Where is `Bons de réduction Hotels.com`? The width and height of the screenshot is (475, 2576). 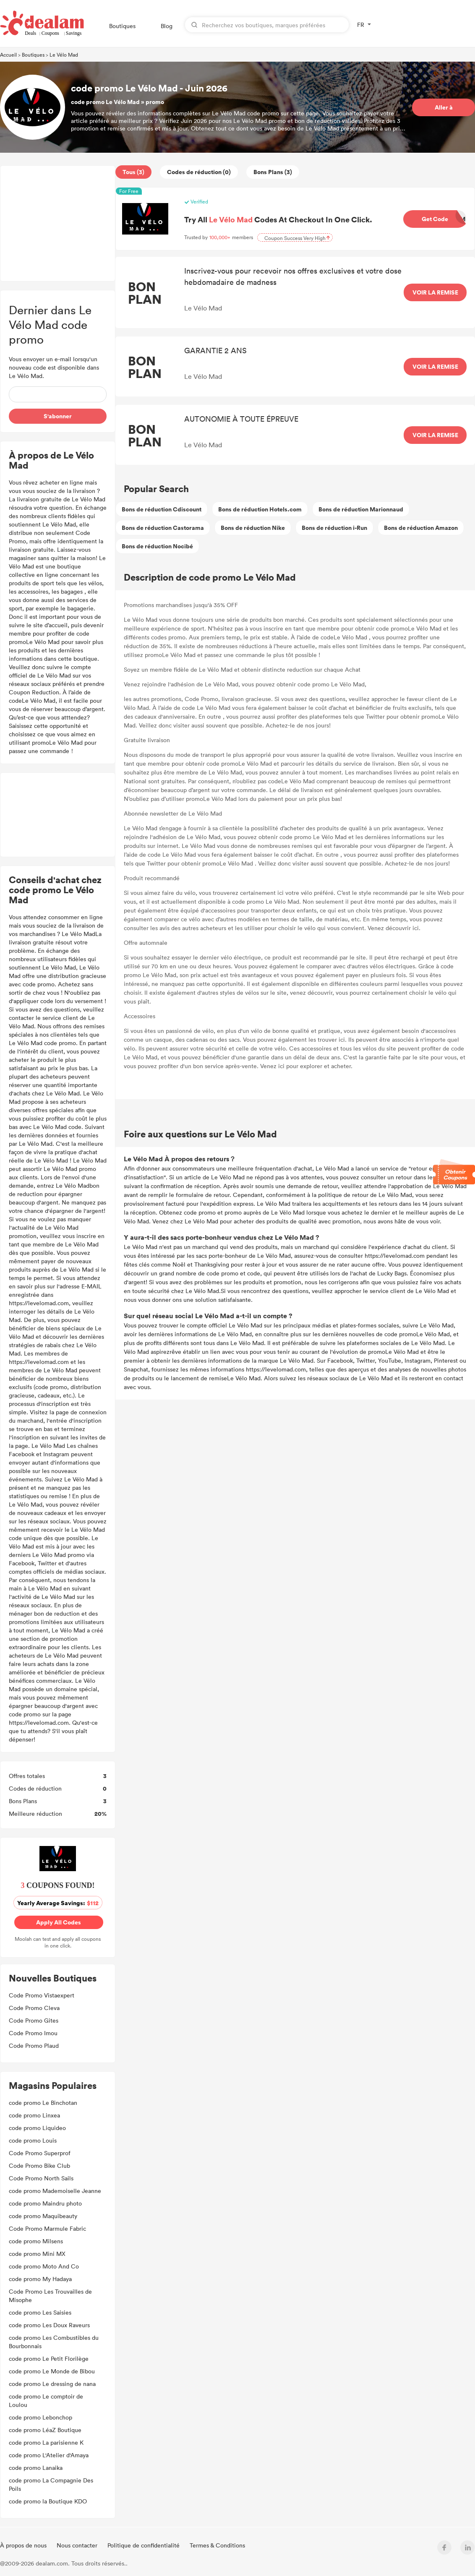 Bons de réduction Hotels.com is located at coordinates (260, 509).